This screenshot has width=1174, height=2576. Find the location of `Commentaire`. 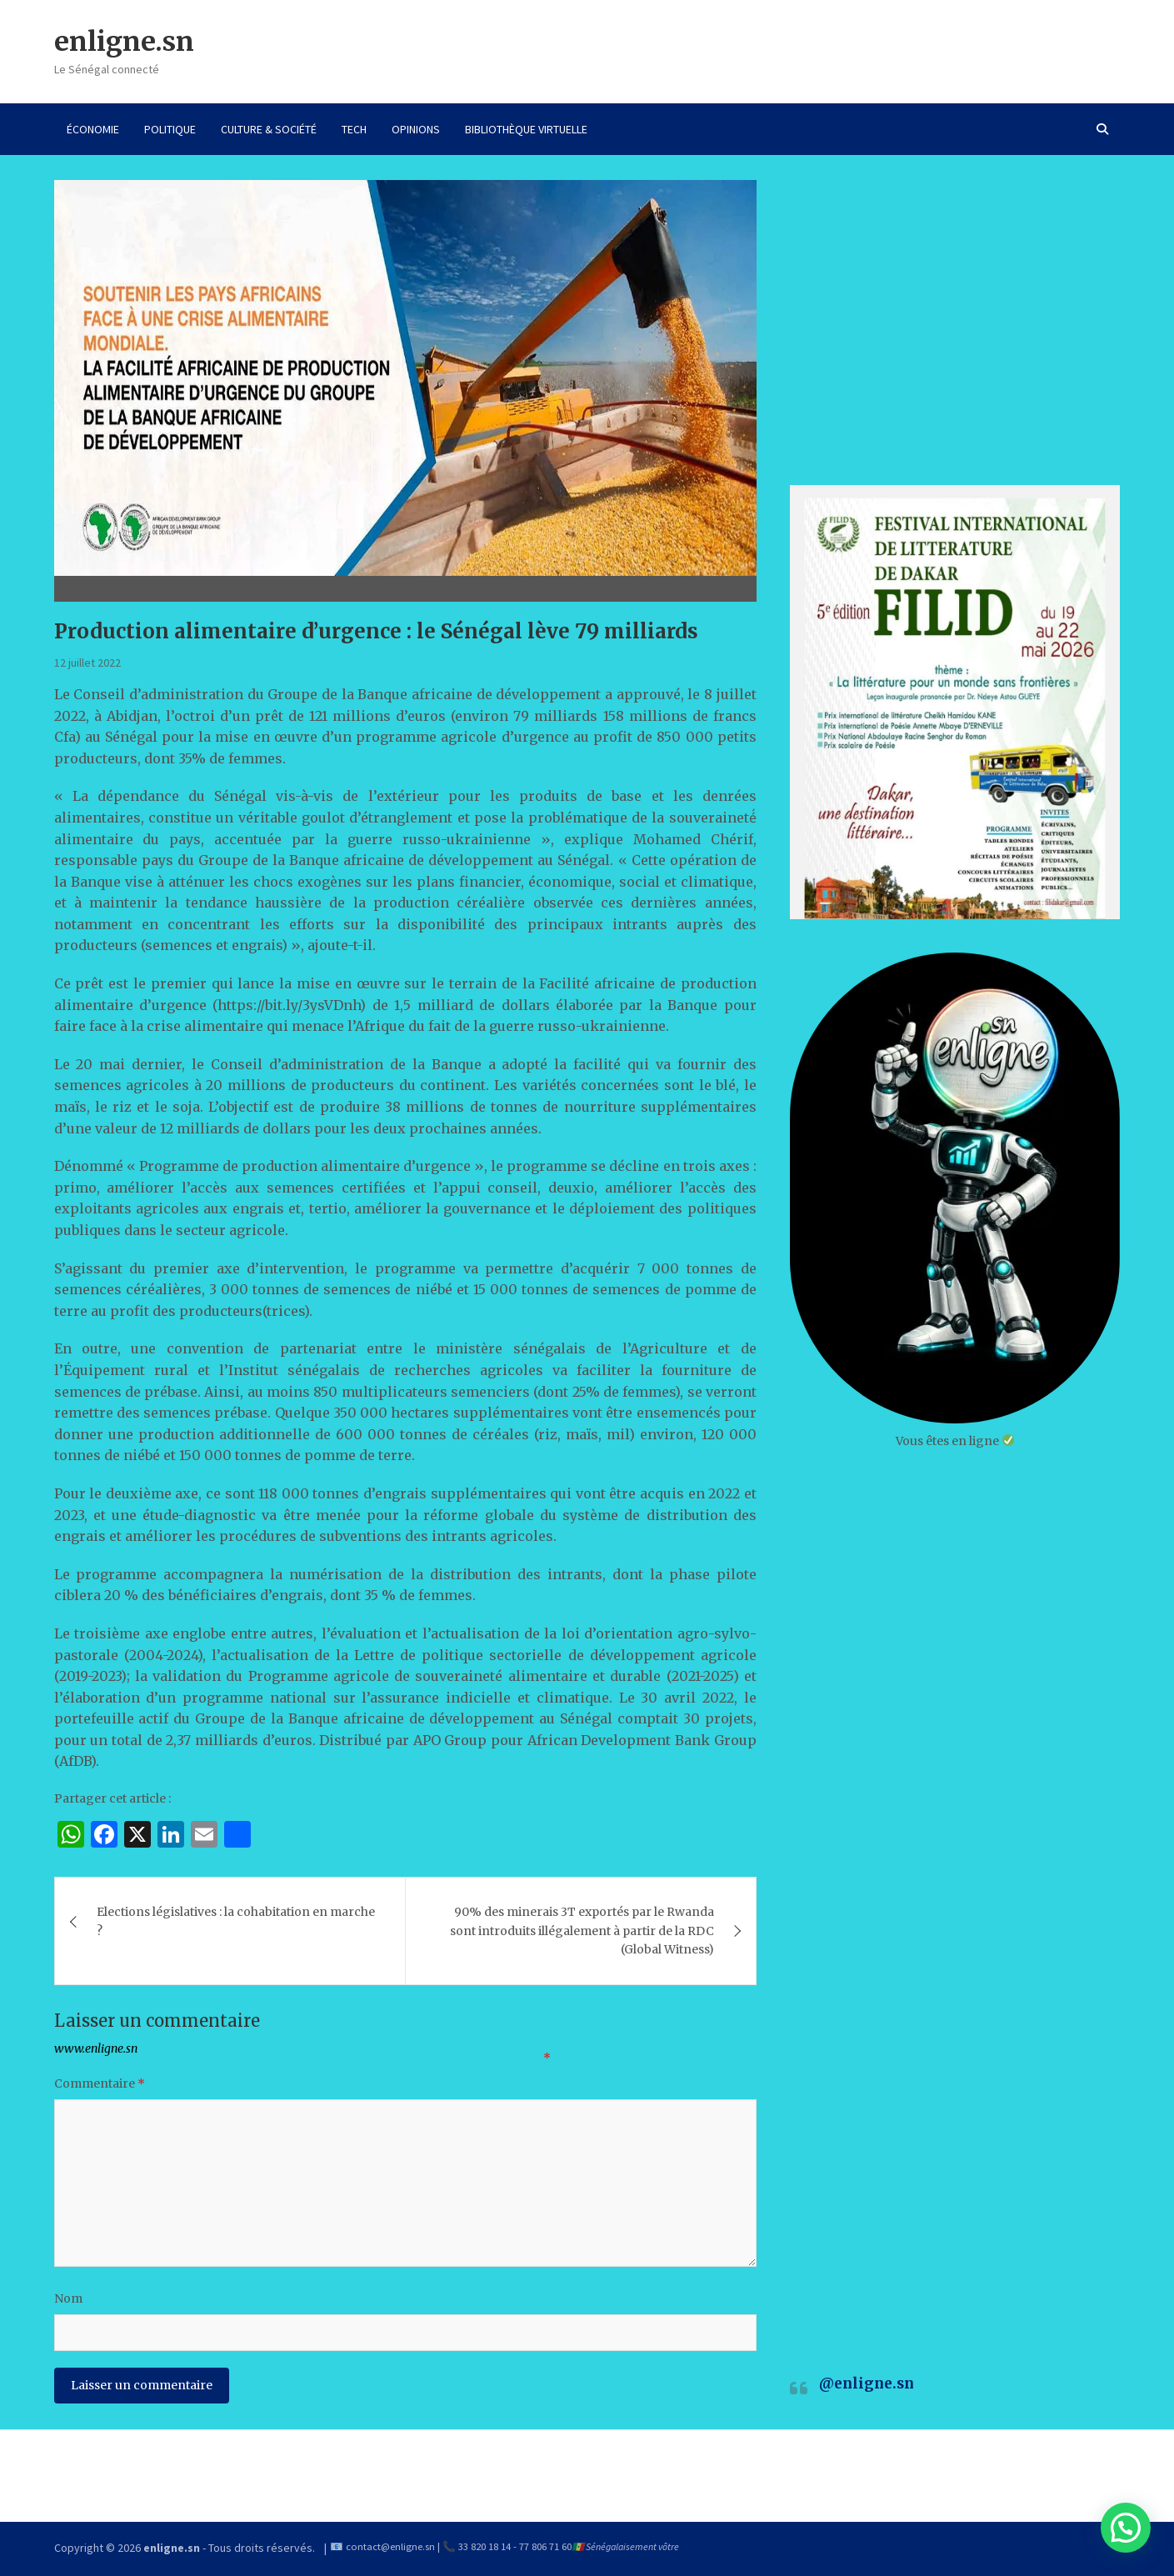

Commentaire is located at coordinates (99, 2083).